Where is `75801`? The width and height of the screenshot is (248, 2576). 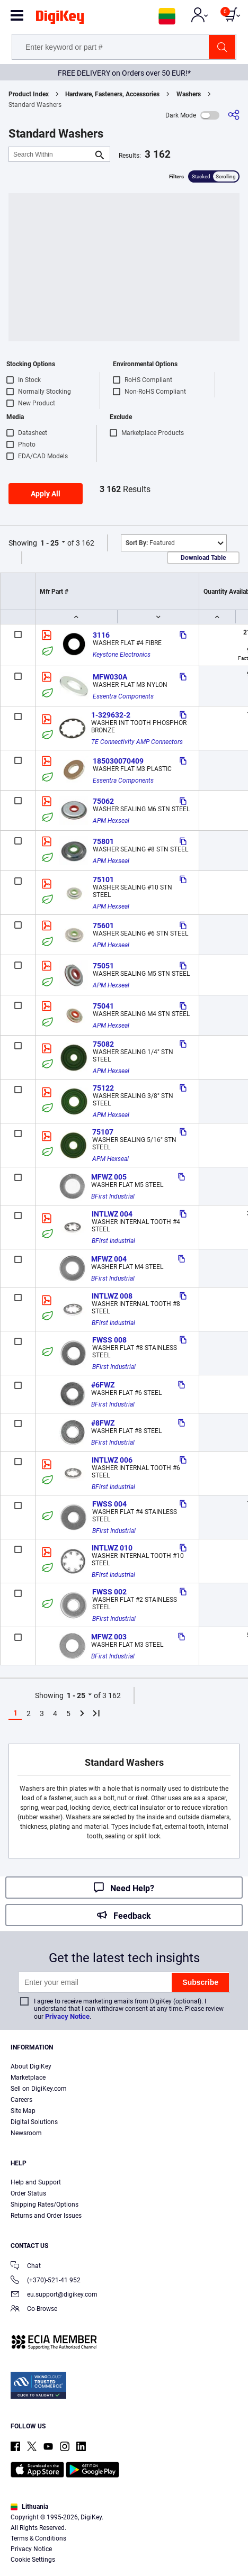 75801 is located at coordinates (103, 841).